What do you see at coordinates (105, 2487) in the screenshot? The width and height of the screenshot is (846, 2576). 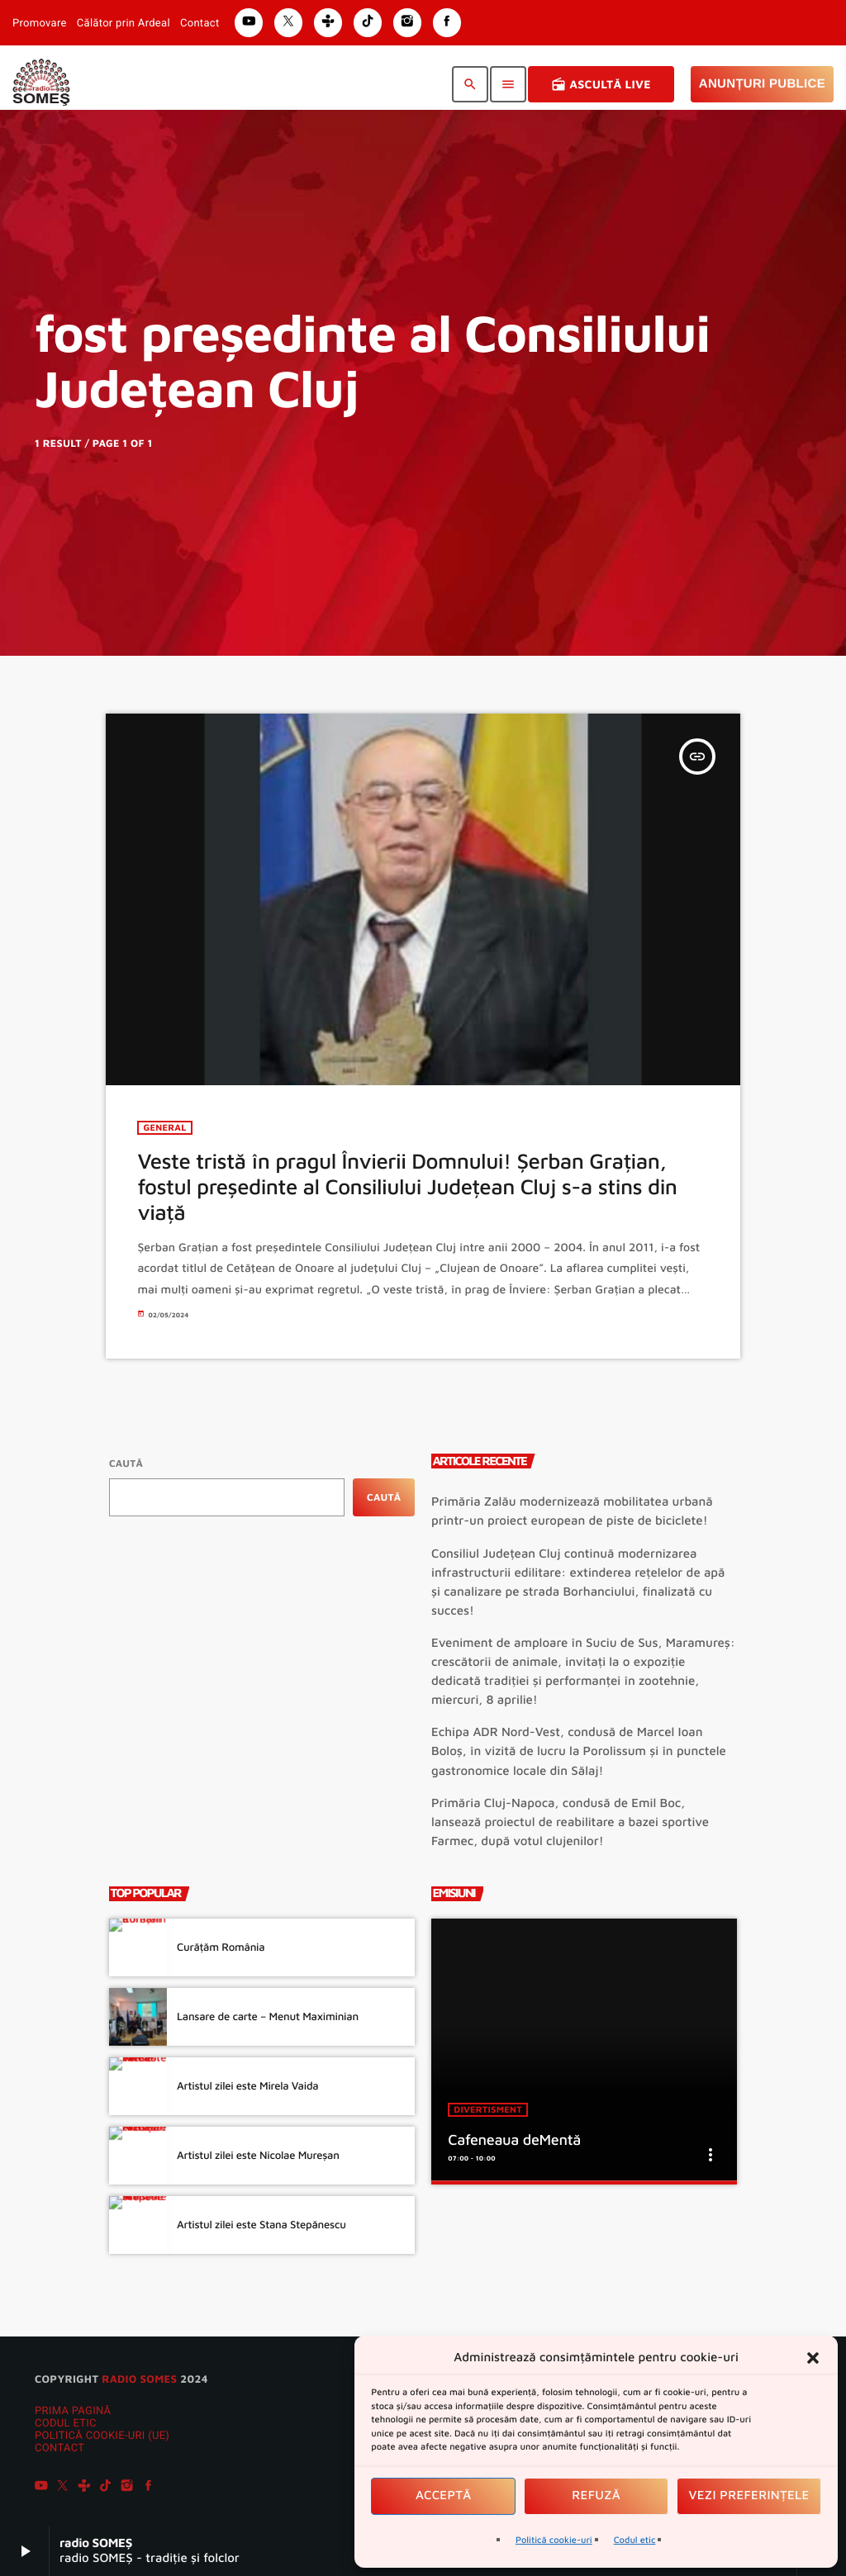 I see `[TikTok]` at bounding box center [105, 2487].